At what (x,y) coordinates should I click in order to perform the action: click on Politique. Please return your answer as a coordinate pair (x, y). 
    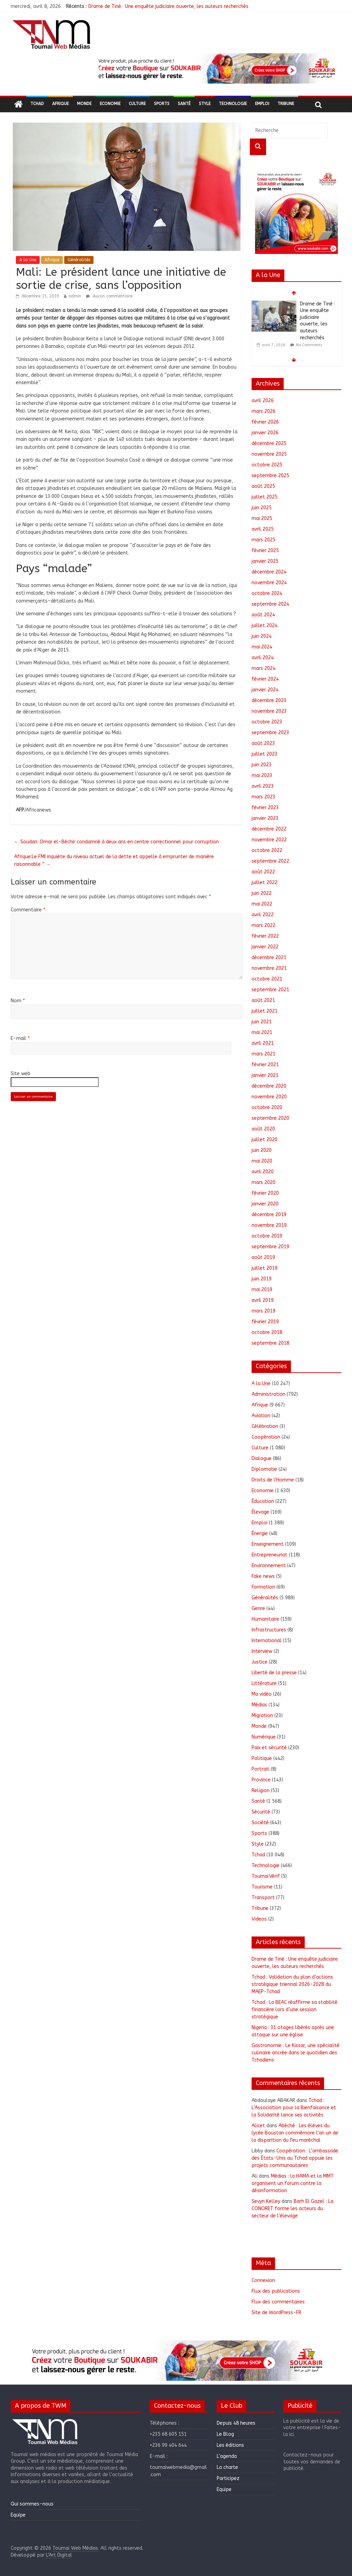
    Looking at the image, I should click on (262, 1758).